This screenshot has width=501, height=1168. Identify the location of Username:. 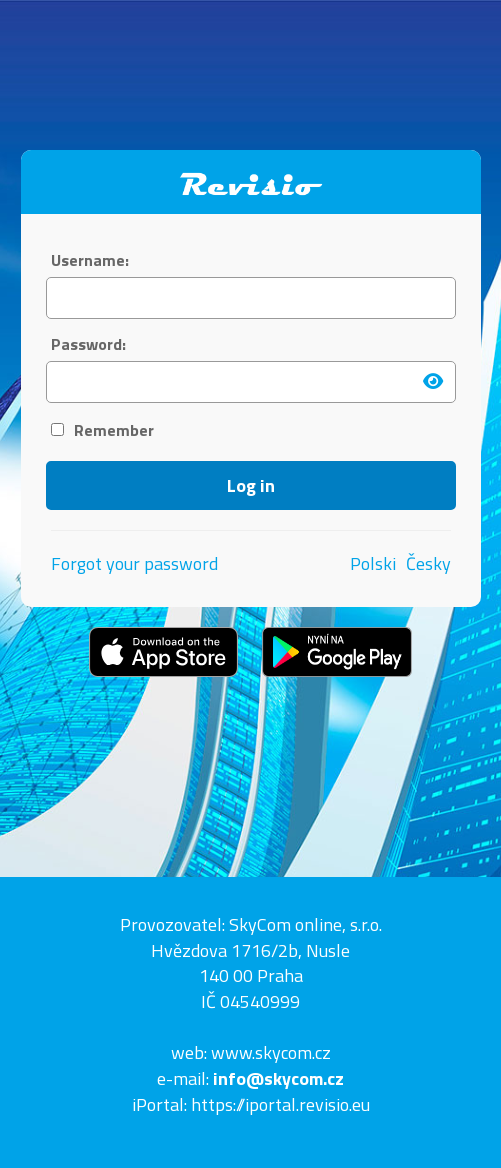
(90, 260).